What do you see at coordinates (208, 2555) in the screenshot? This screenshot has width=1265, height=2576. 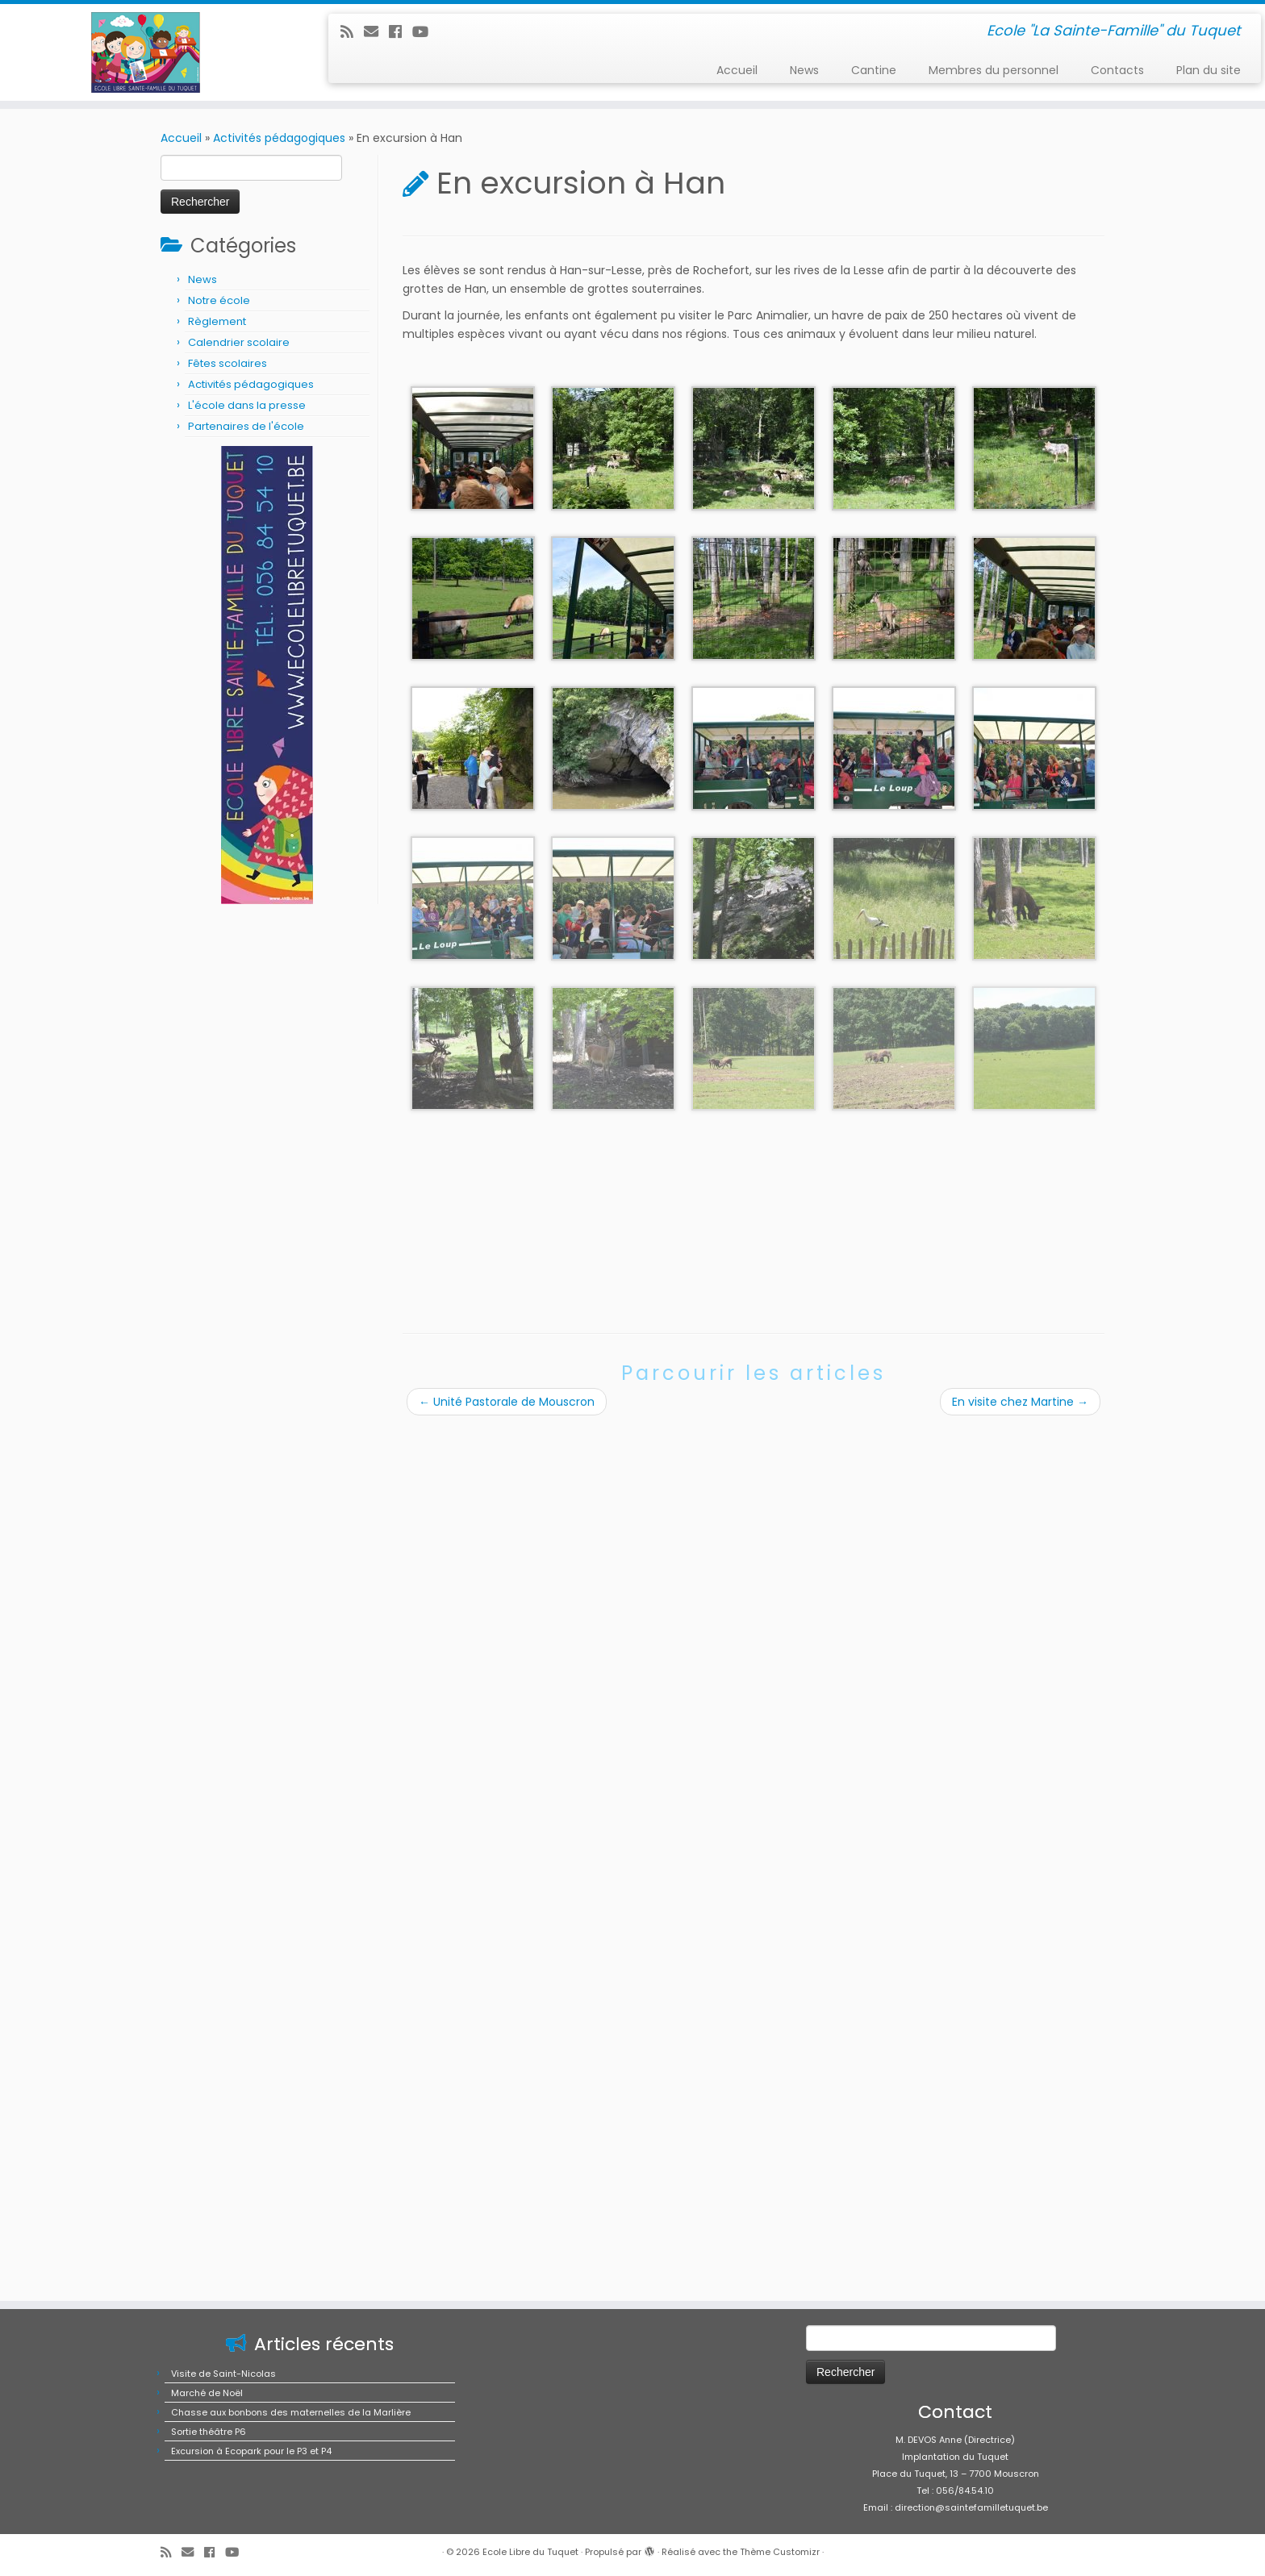 I see `Sortie théâtre P6` at bounding box center [208, 2555].